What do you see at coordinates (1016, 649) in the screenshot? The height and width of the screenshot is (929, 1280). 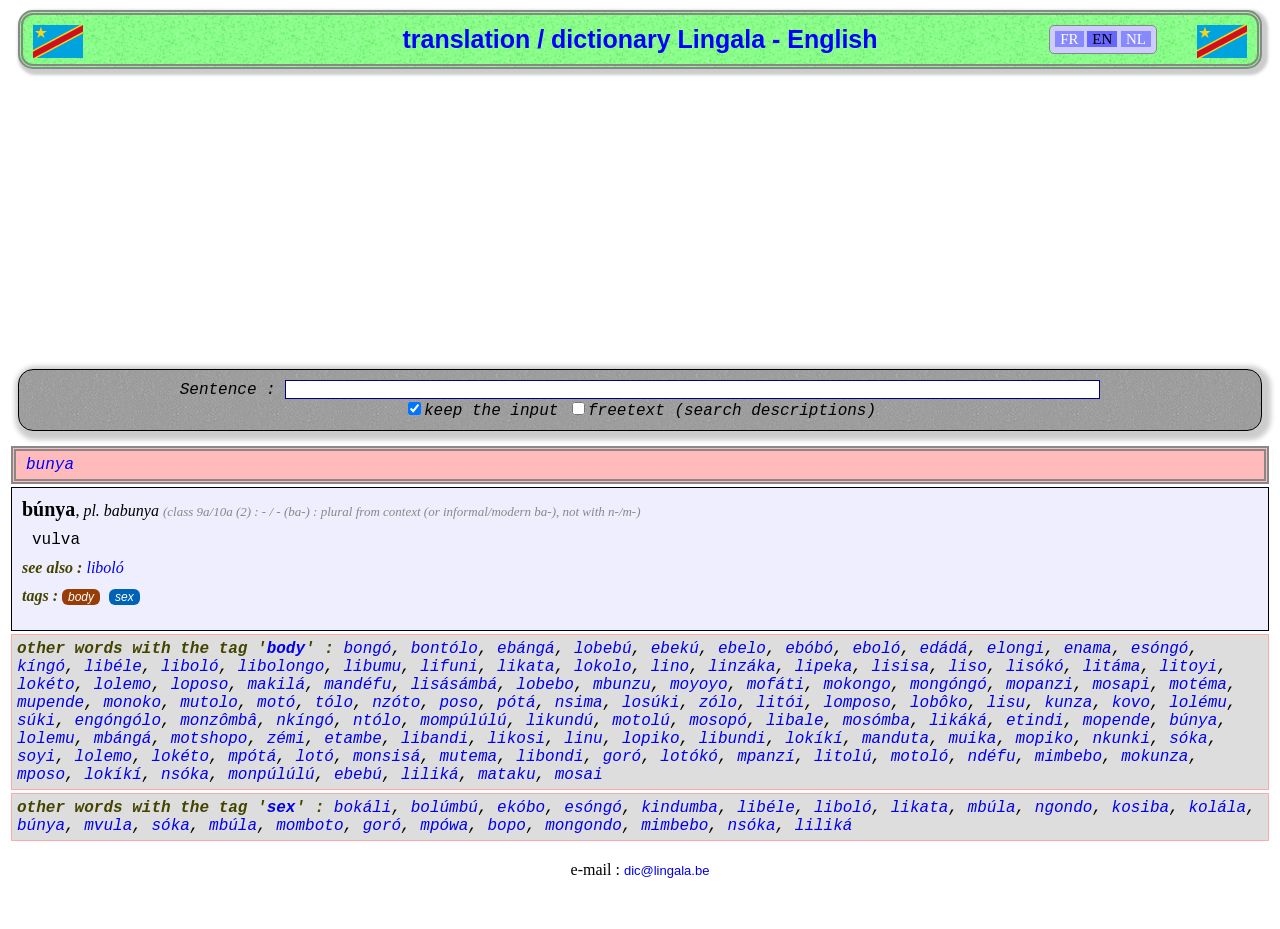 I see `elongi` at bounding box center [1016, 649].